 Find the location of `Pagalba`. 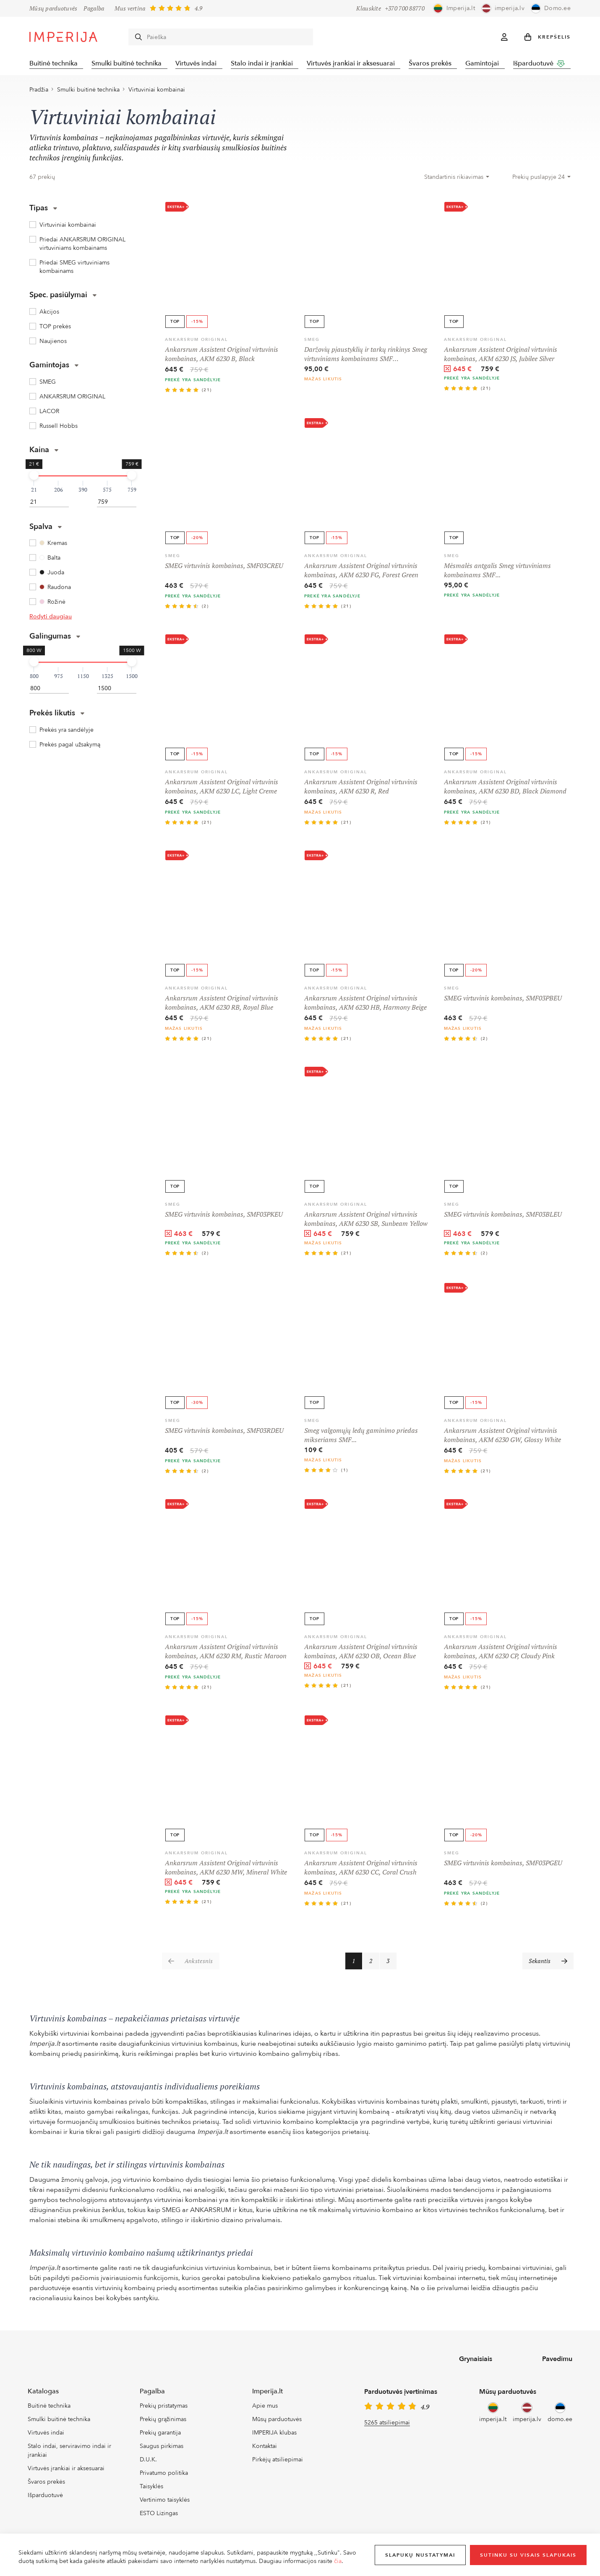

Pagalba is located at coordinates (93, 8).